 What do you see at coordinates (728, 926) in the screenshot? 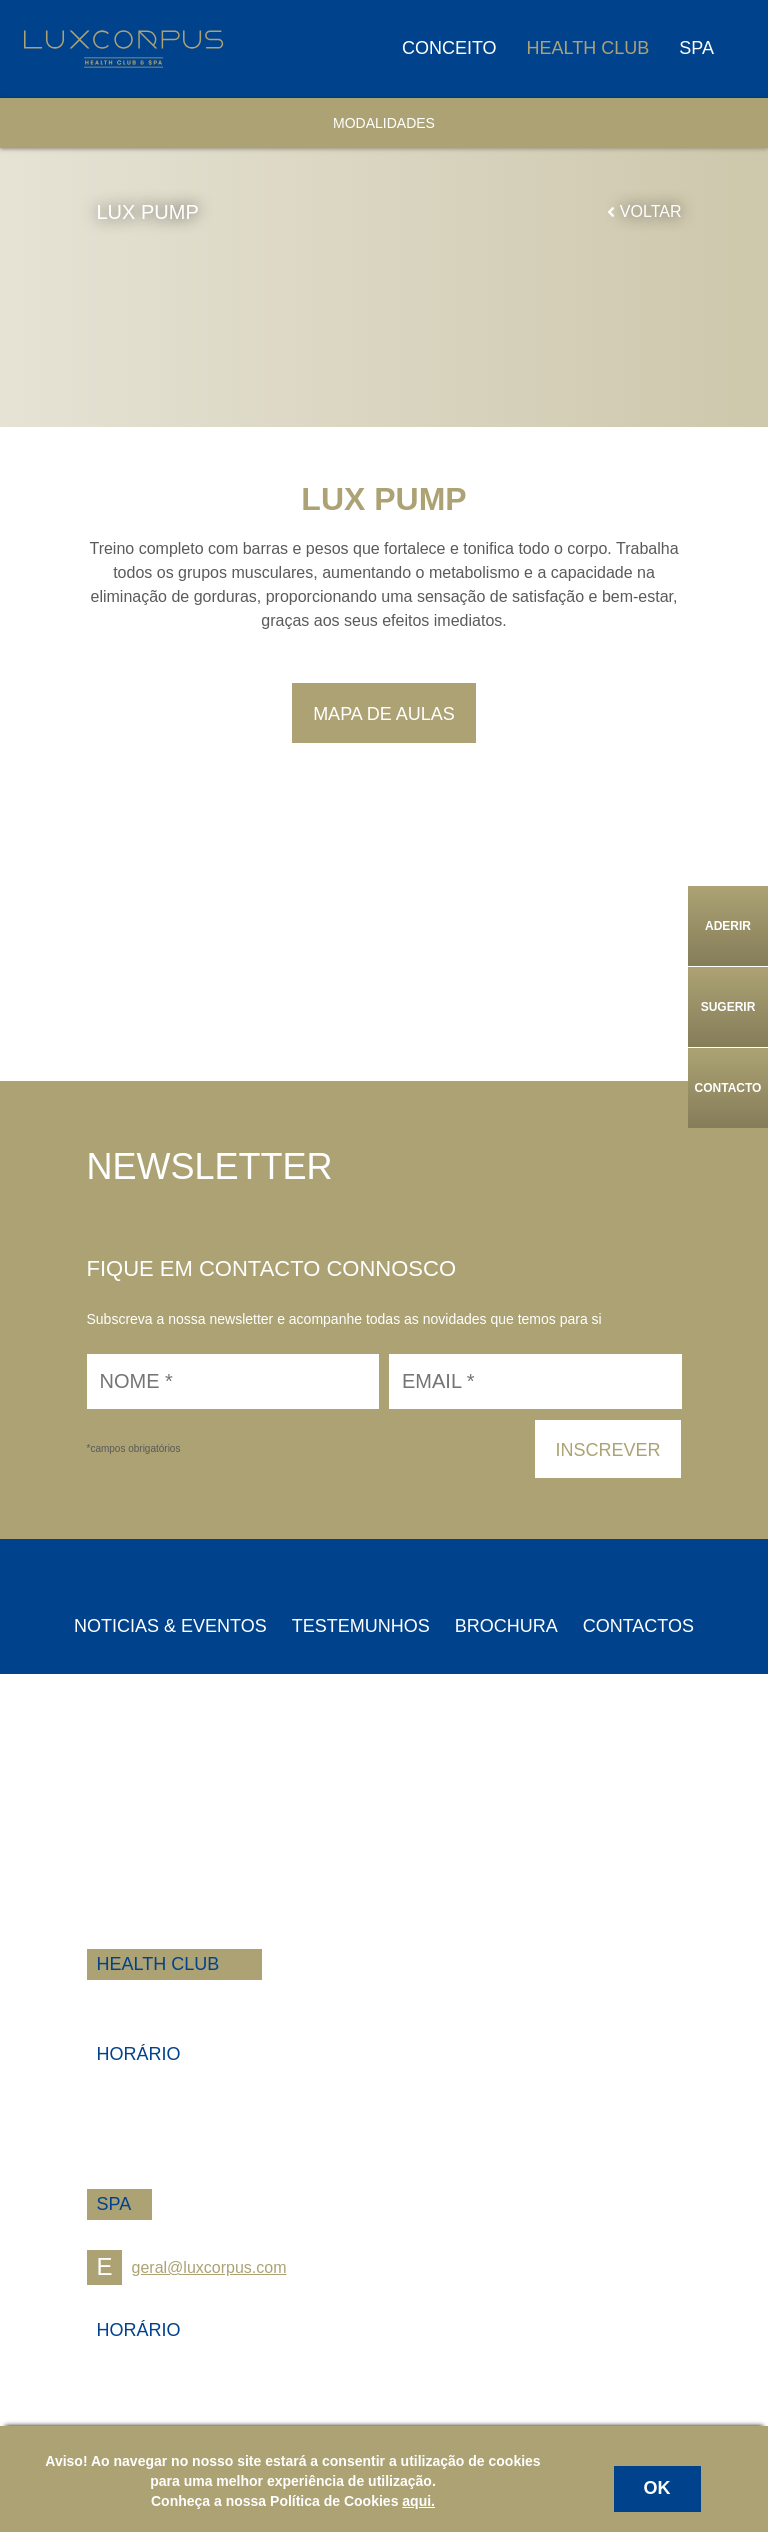
I see `Aderir` at bounding box center [728, 926].